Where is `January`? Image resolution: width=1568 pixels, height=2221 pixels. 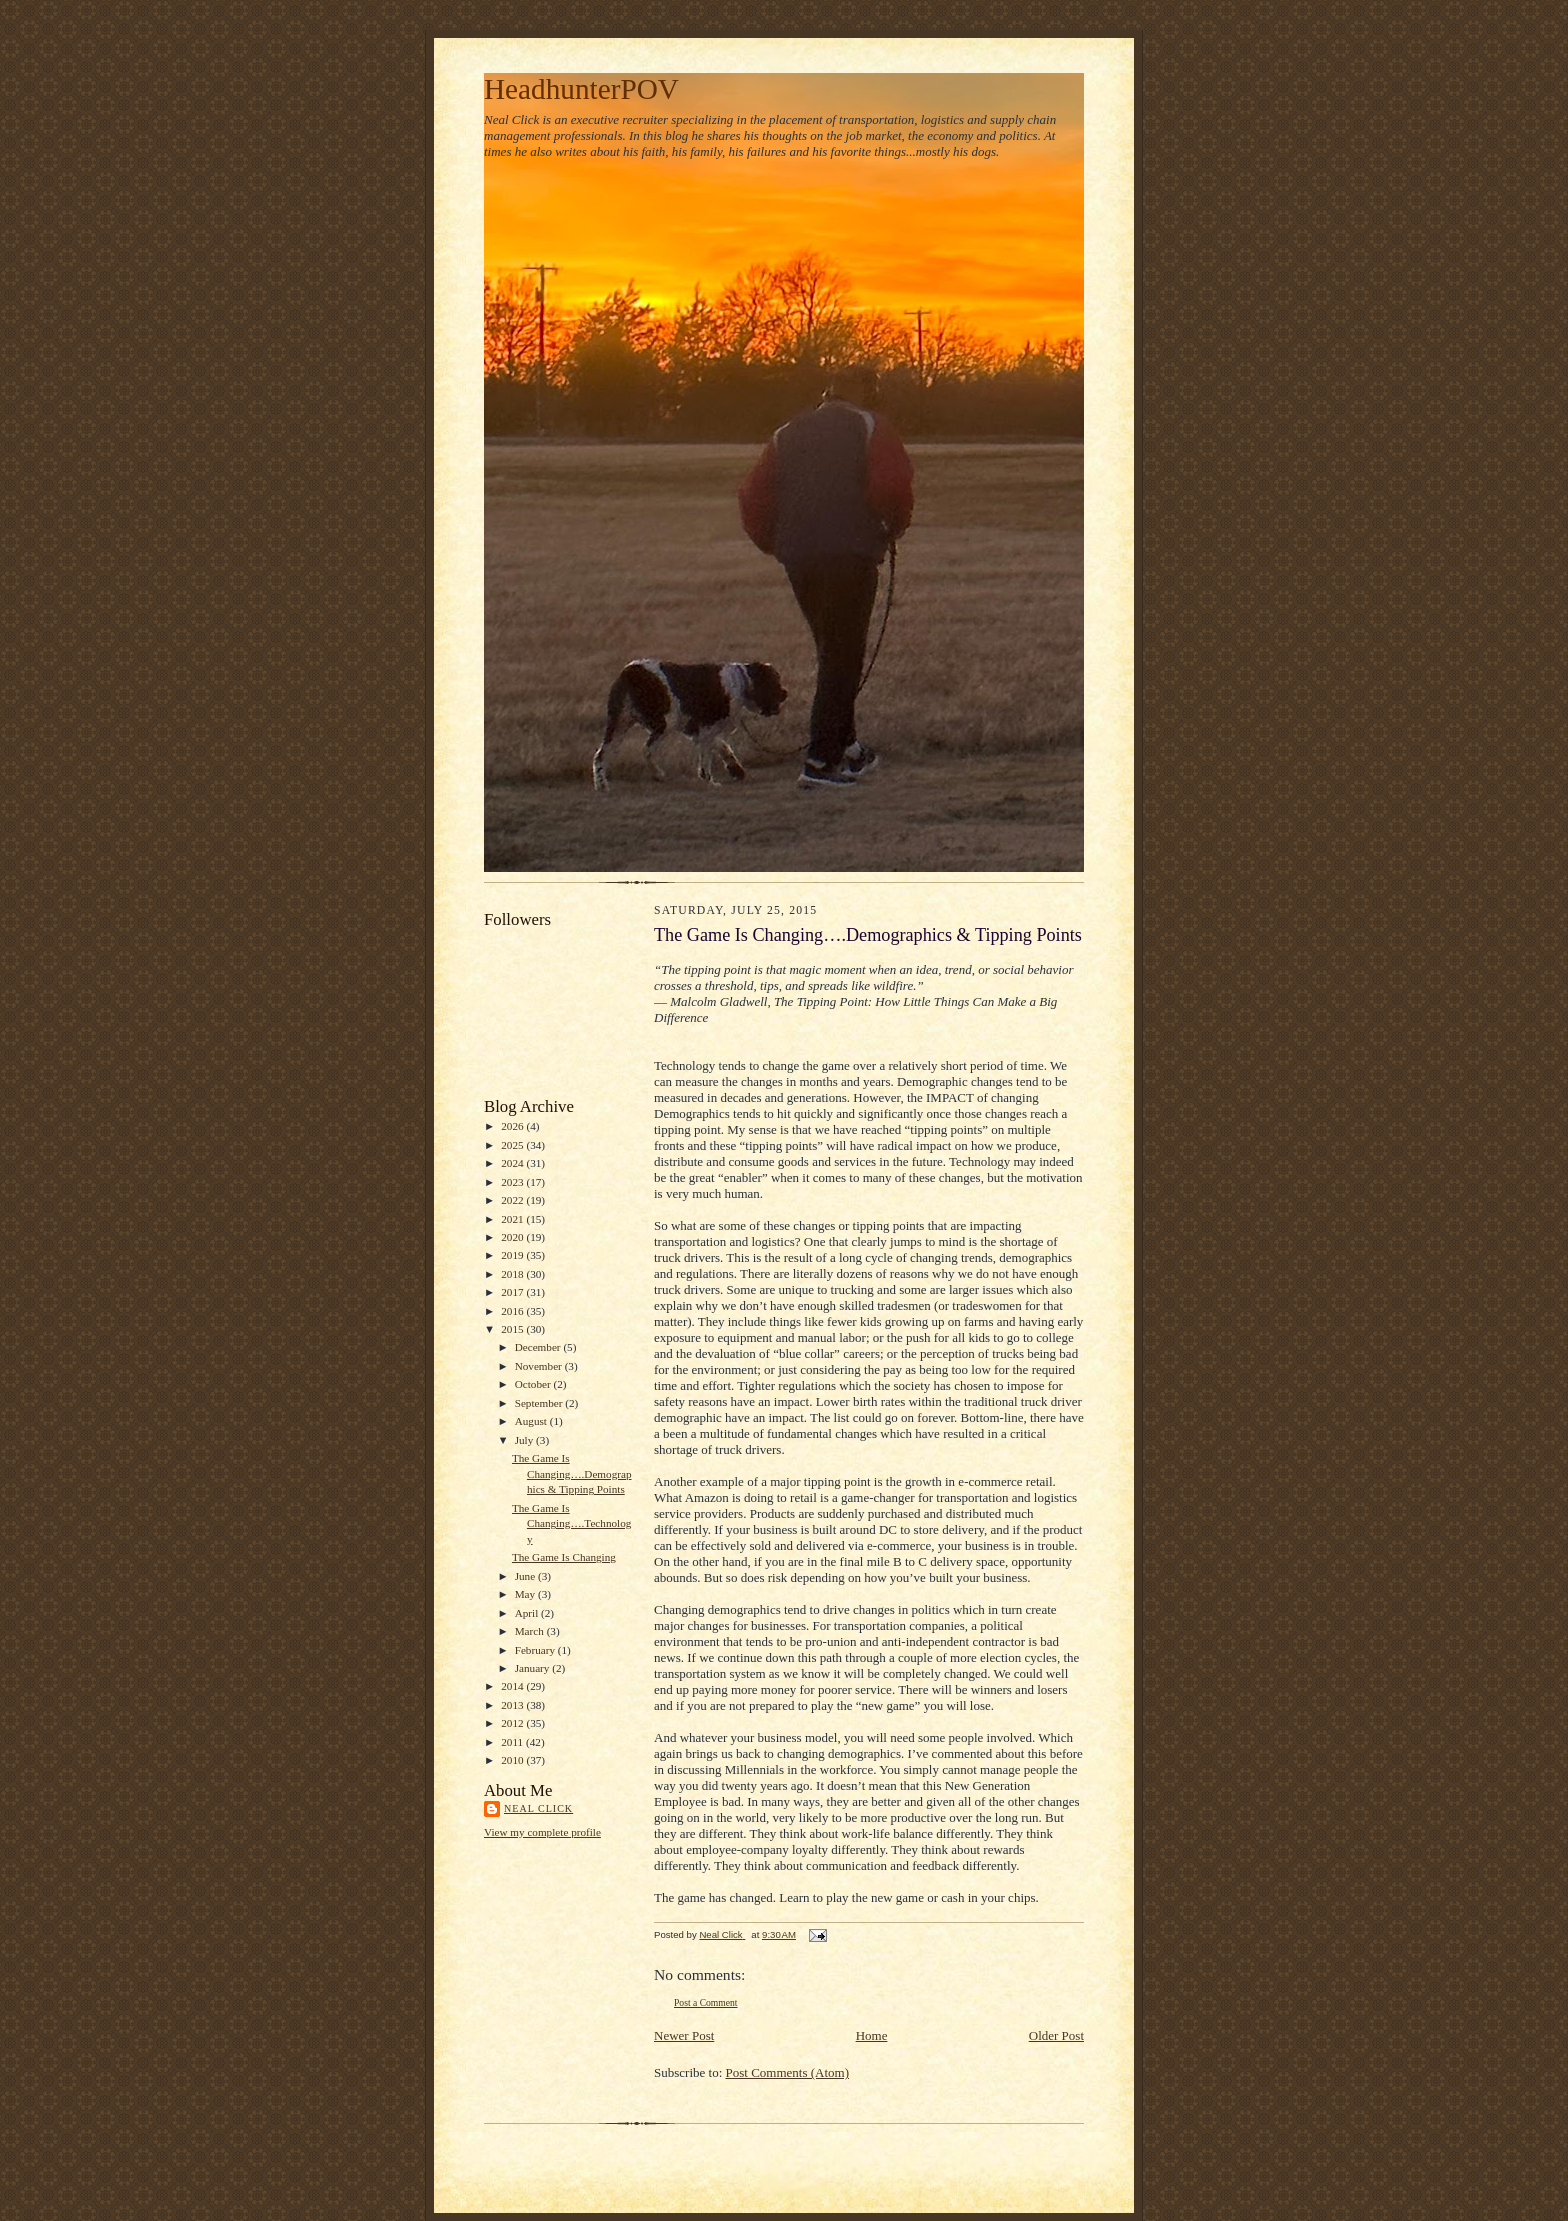 January is located at coordinates (534, 1668).